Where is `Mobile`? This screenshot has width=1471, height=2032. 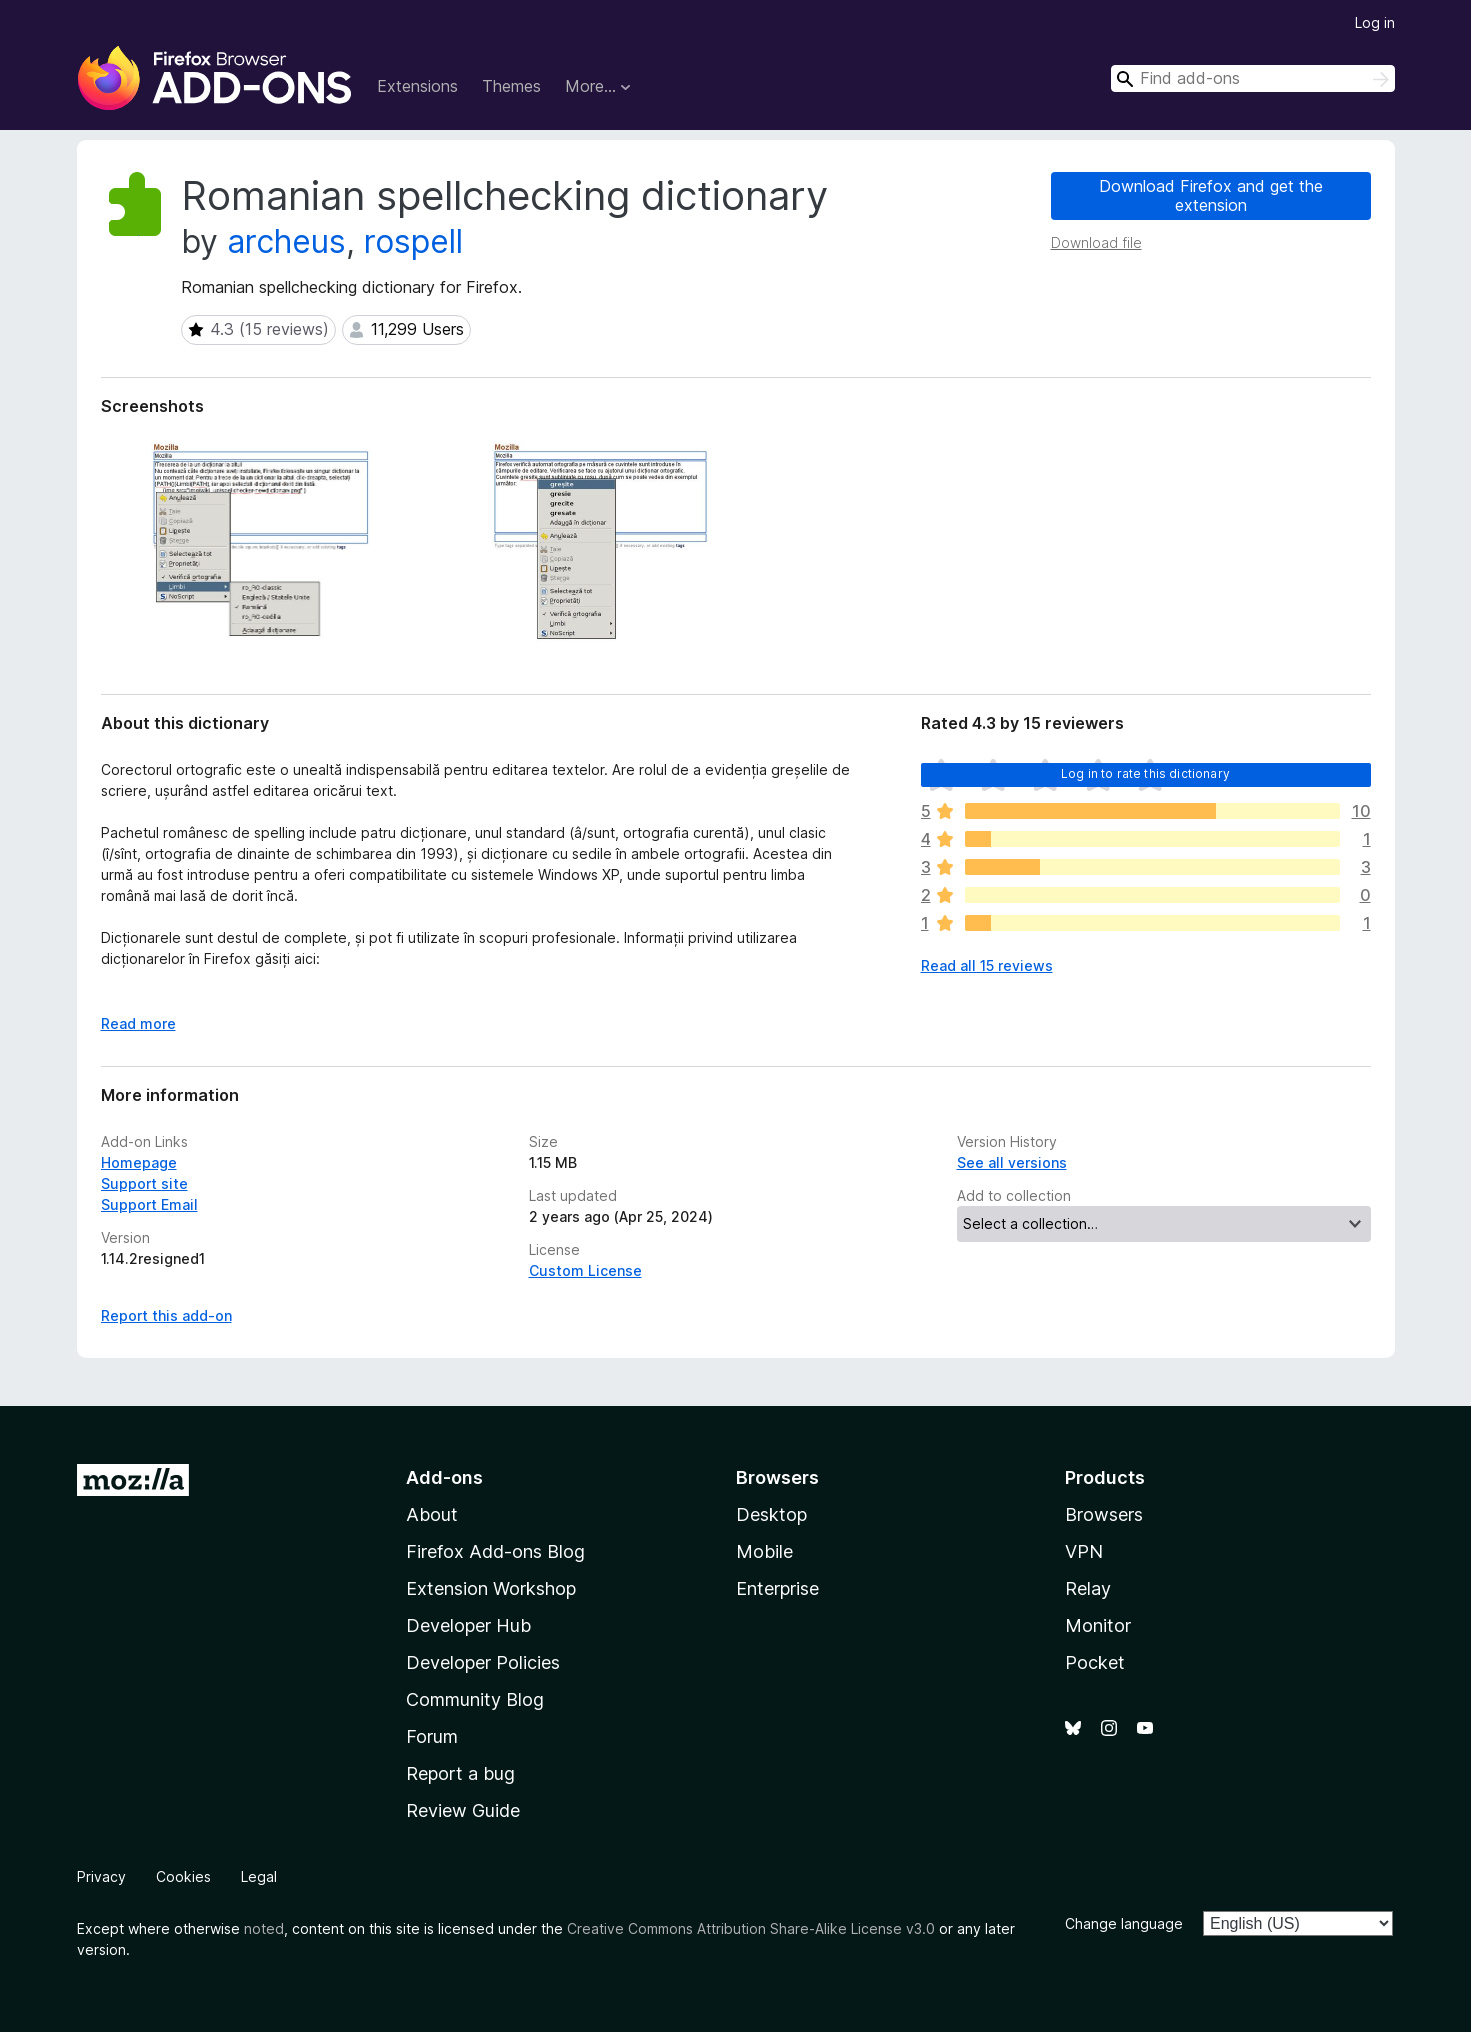 Mobile is located at coordinates (764, 1551).